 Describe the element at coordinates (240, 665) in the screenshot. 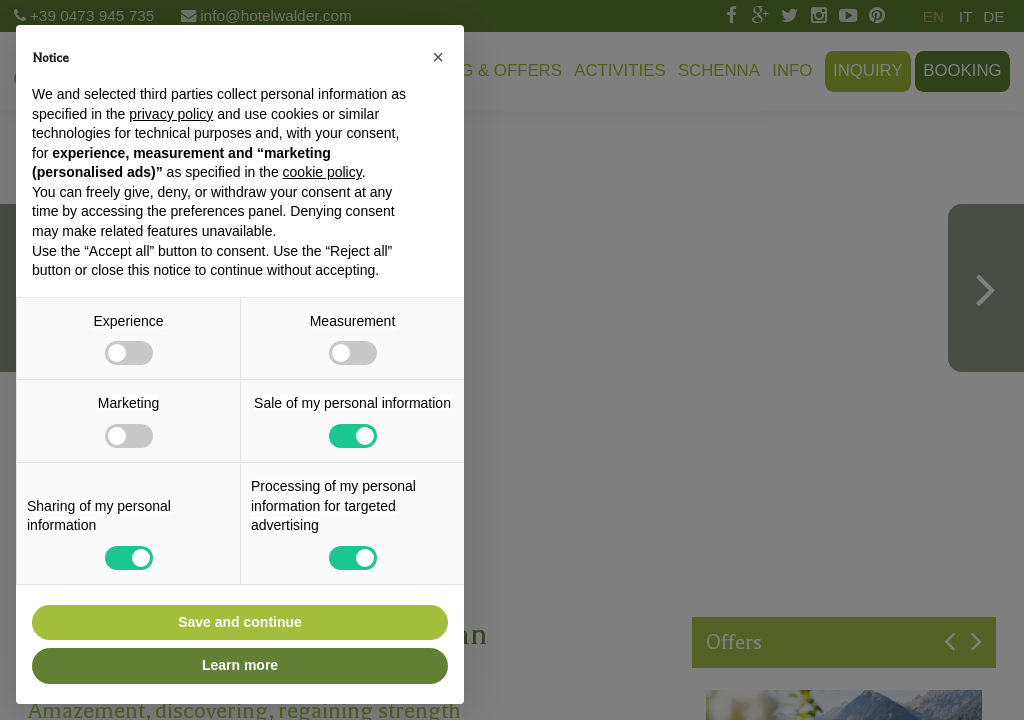

I see `Learn more [button]` at that location.